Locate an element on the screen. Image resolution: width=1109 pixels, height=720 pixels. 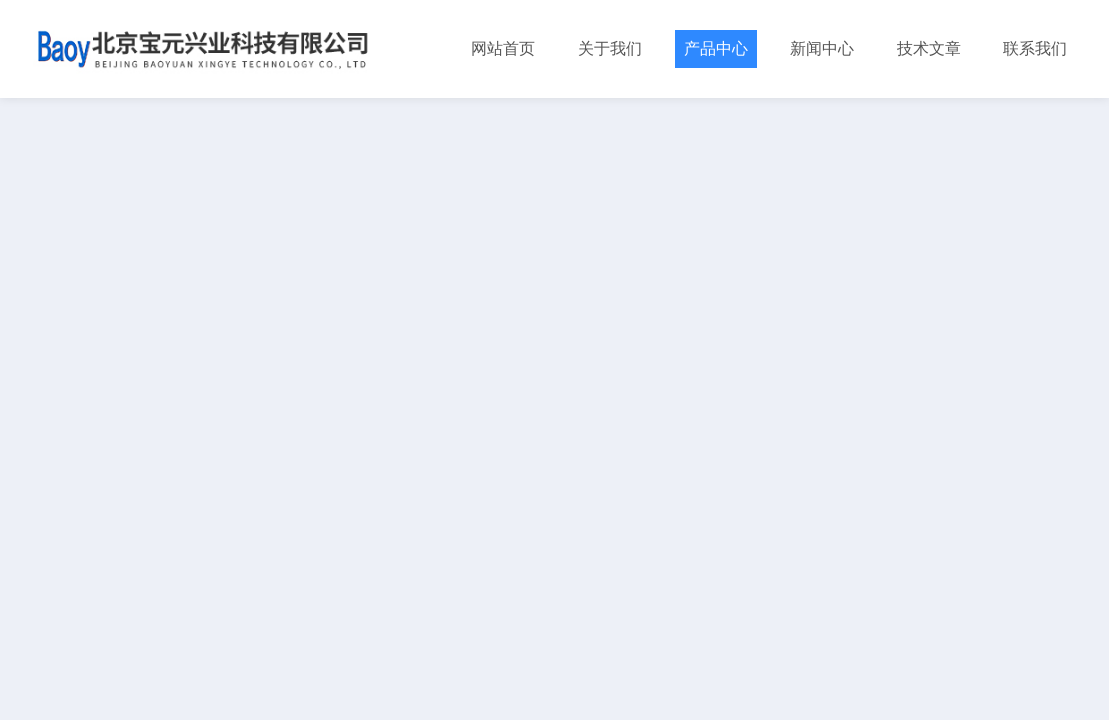
关于我们 is located at coordinates (610, 48).